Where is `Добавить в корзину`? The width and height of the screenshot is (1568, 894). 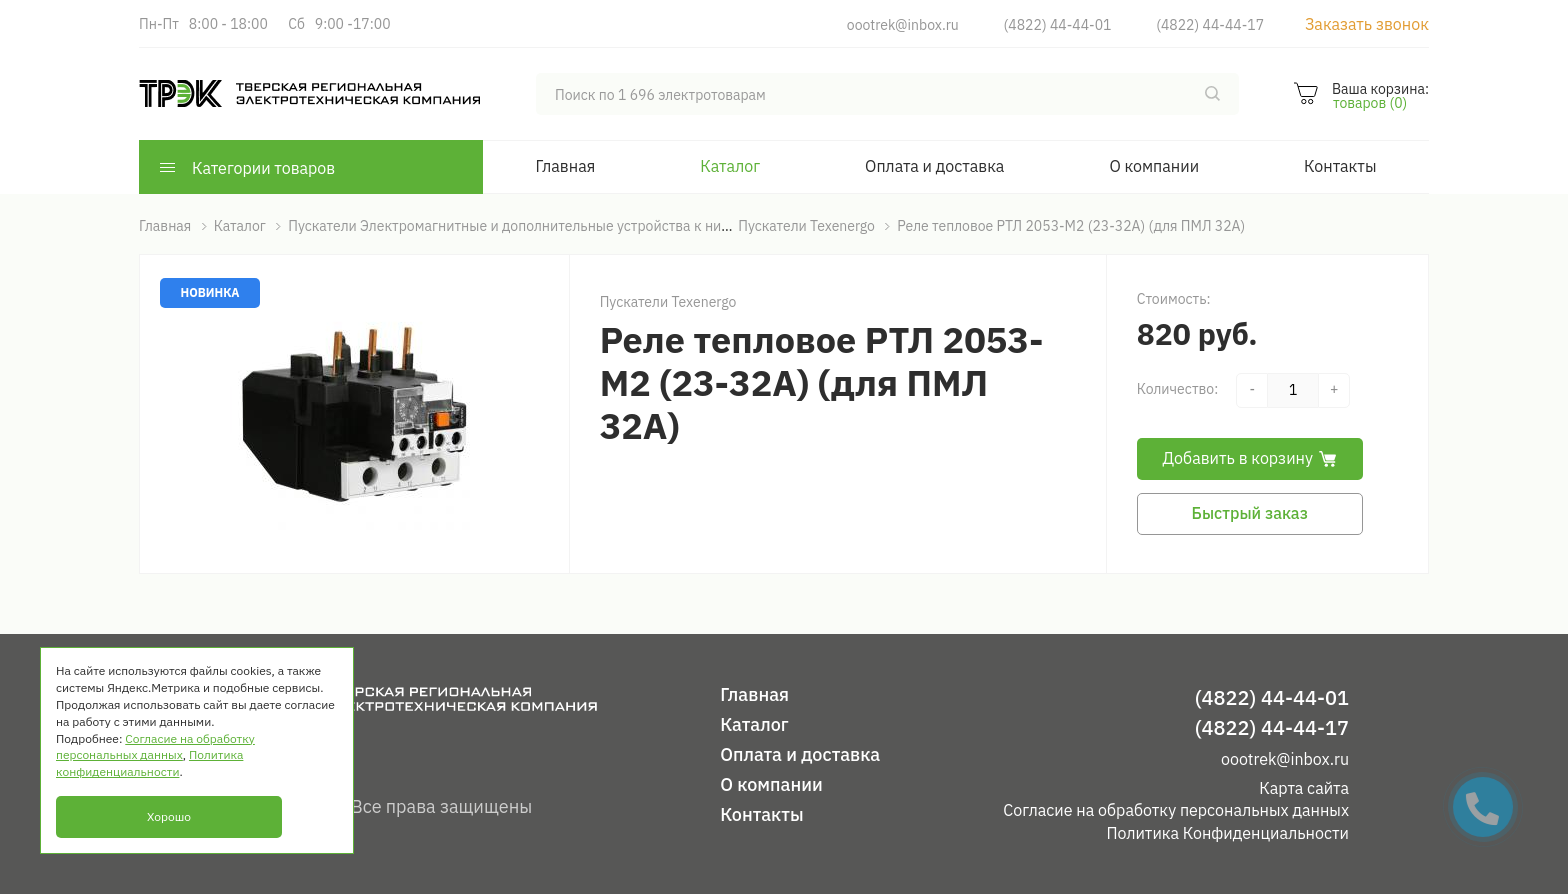 Добавить в корзину is located at coordinates (1250, 458).